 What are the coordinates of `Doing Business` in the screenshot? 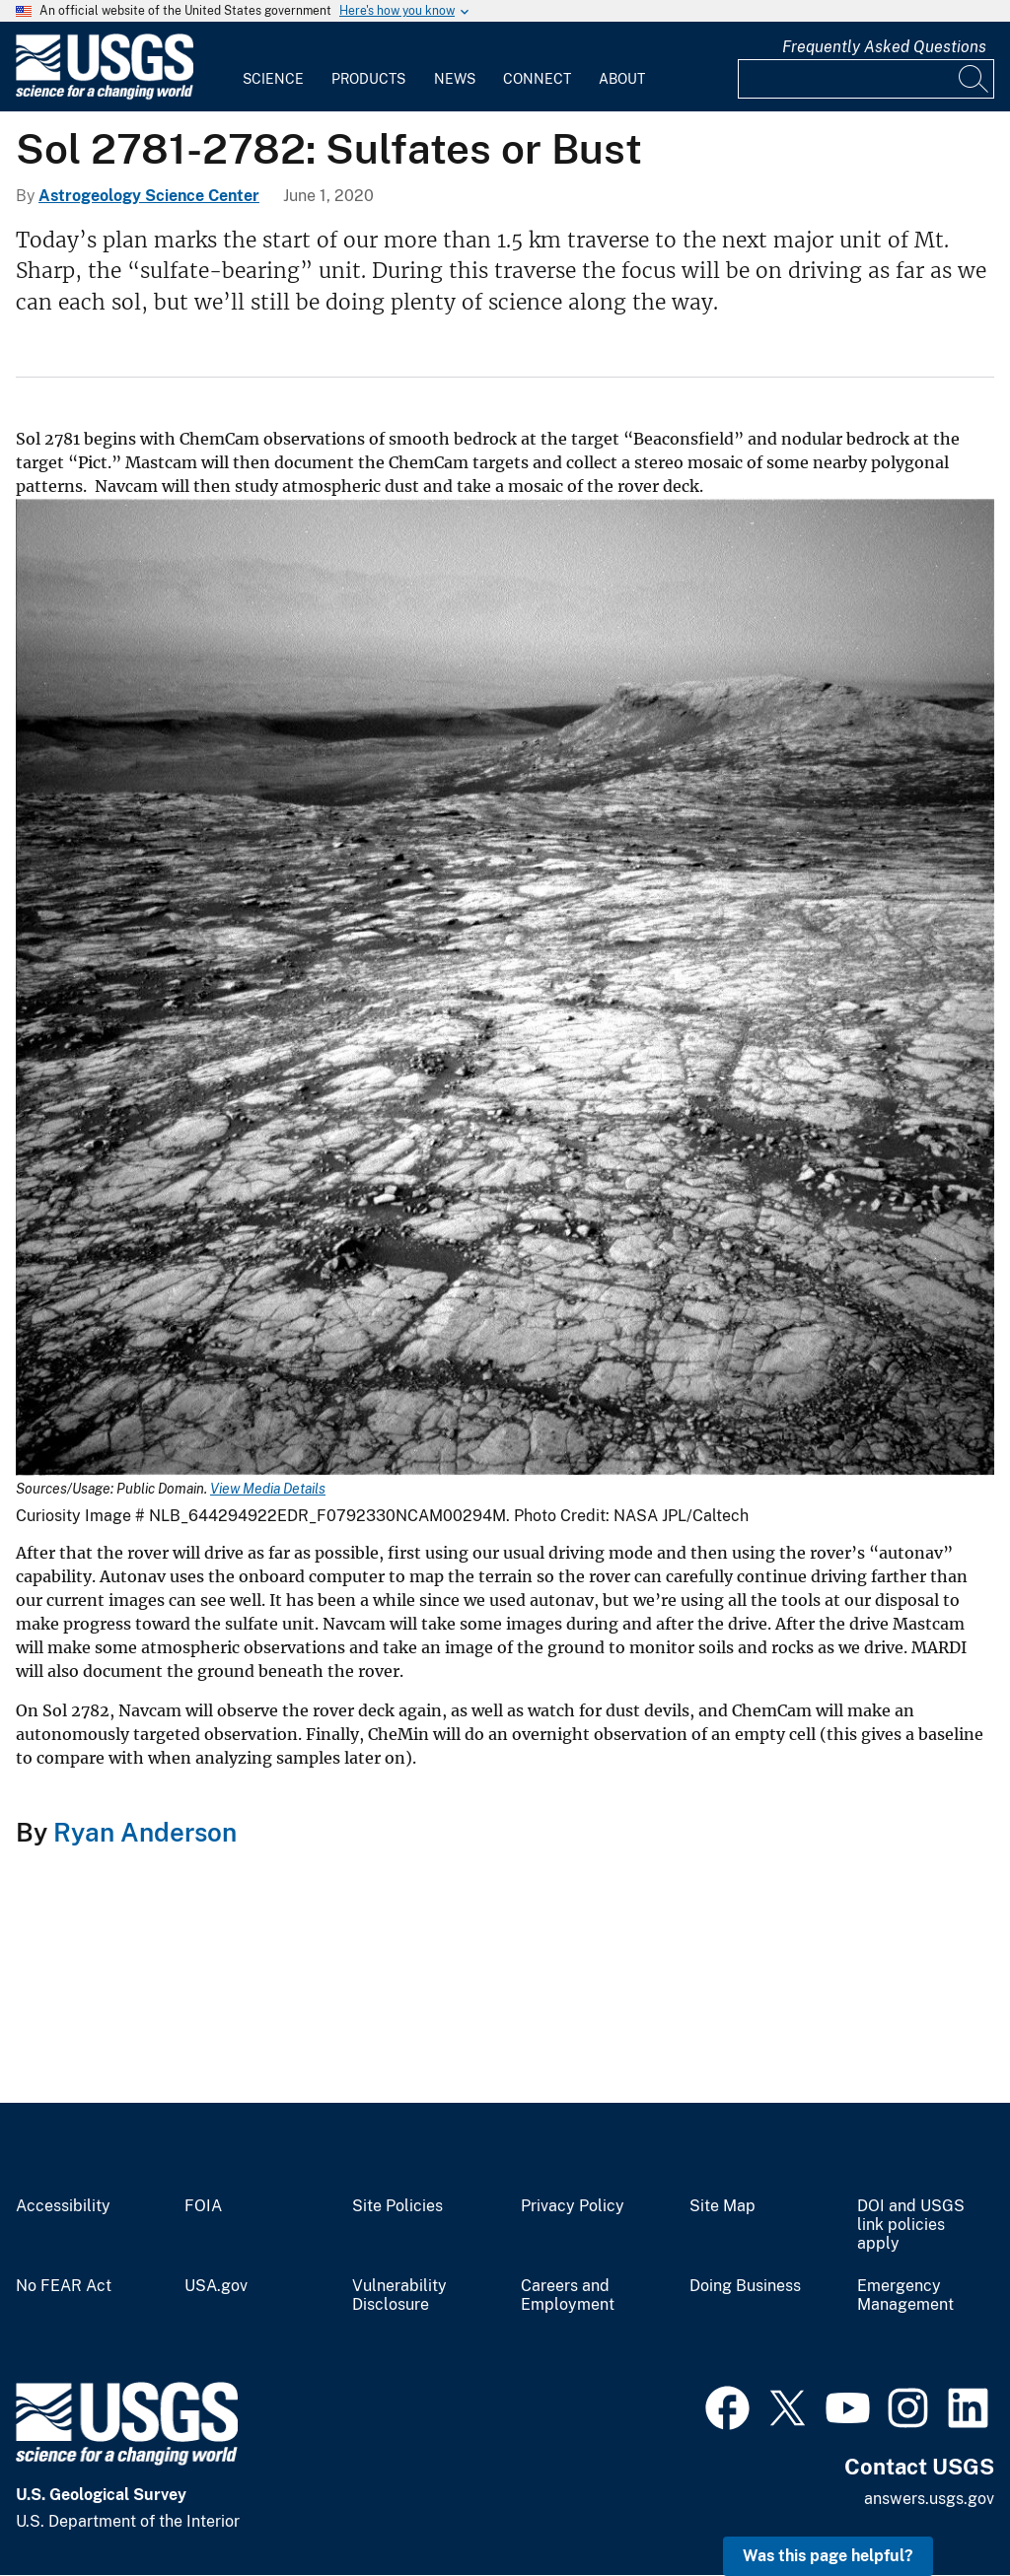 It's located at (745, 2286).